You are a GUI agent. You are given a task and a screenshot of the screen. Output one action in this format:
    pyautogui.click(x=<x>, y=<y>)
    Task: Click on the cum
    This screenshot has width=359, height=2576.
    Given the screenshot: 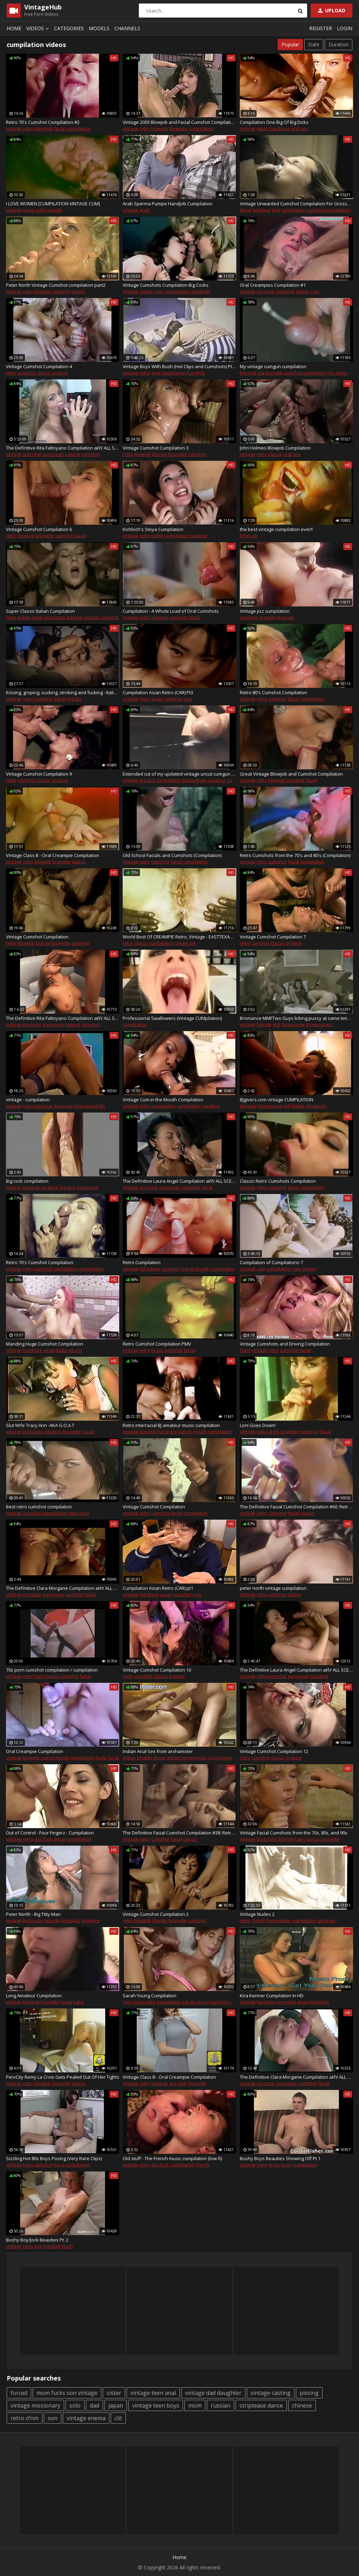 What is the action you would take?
    pyautogui.click(x=40, y=210)
    